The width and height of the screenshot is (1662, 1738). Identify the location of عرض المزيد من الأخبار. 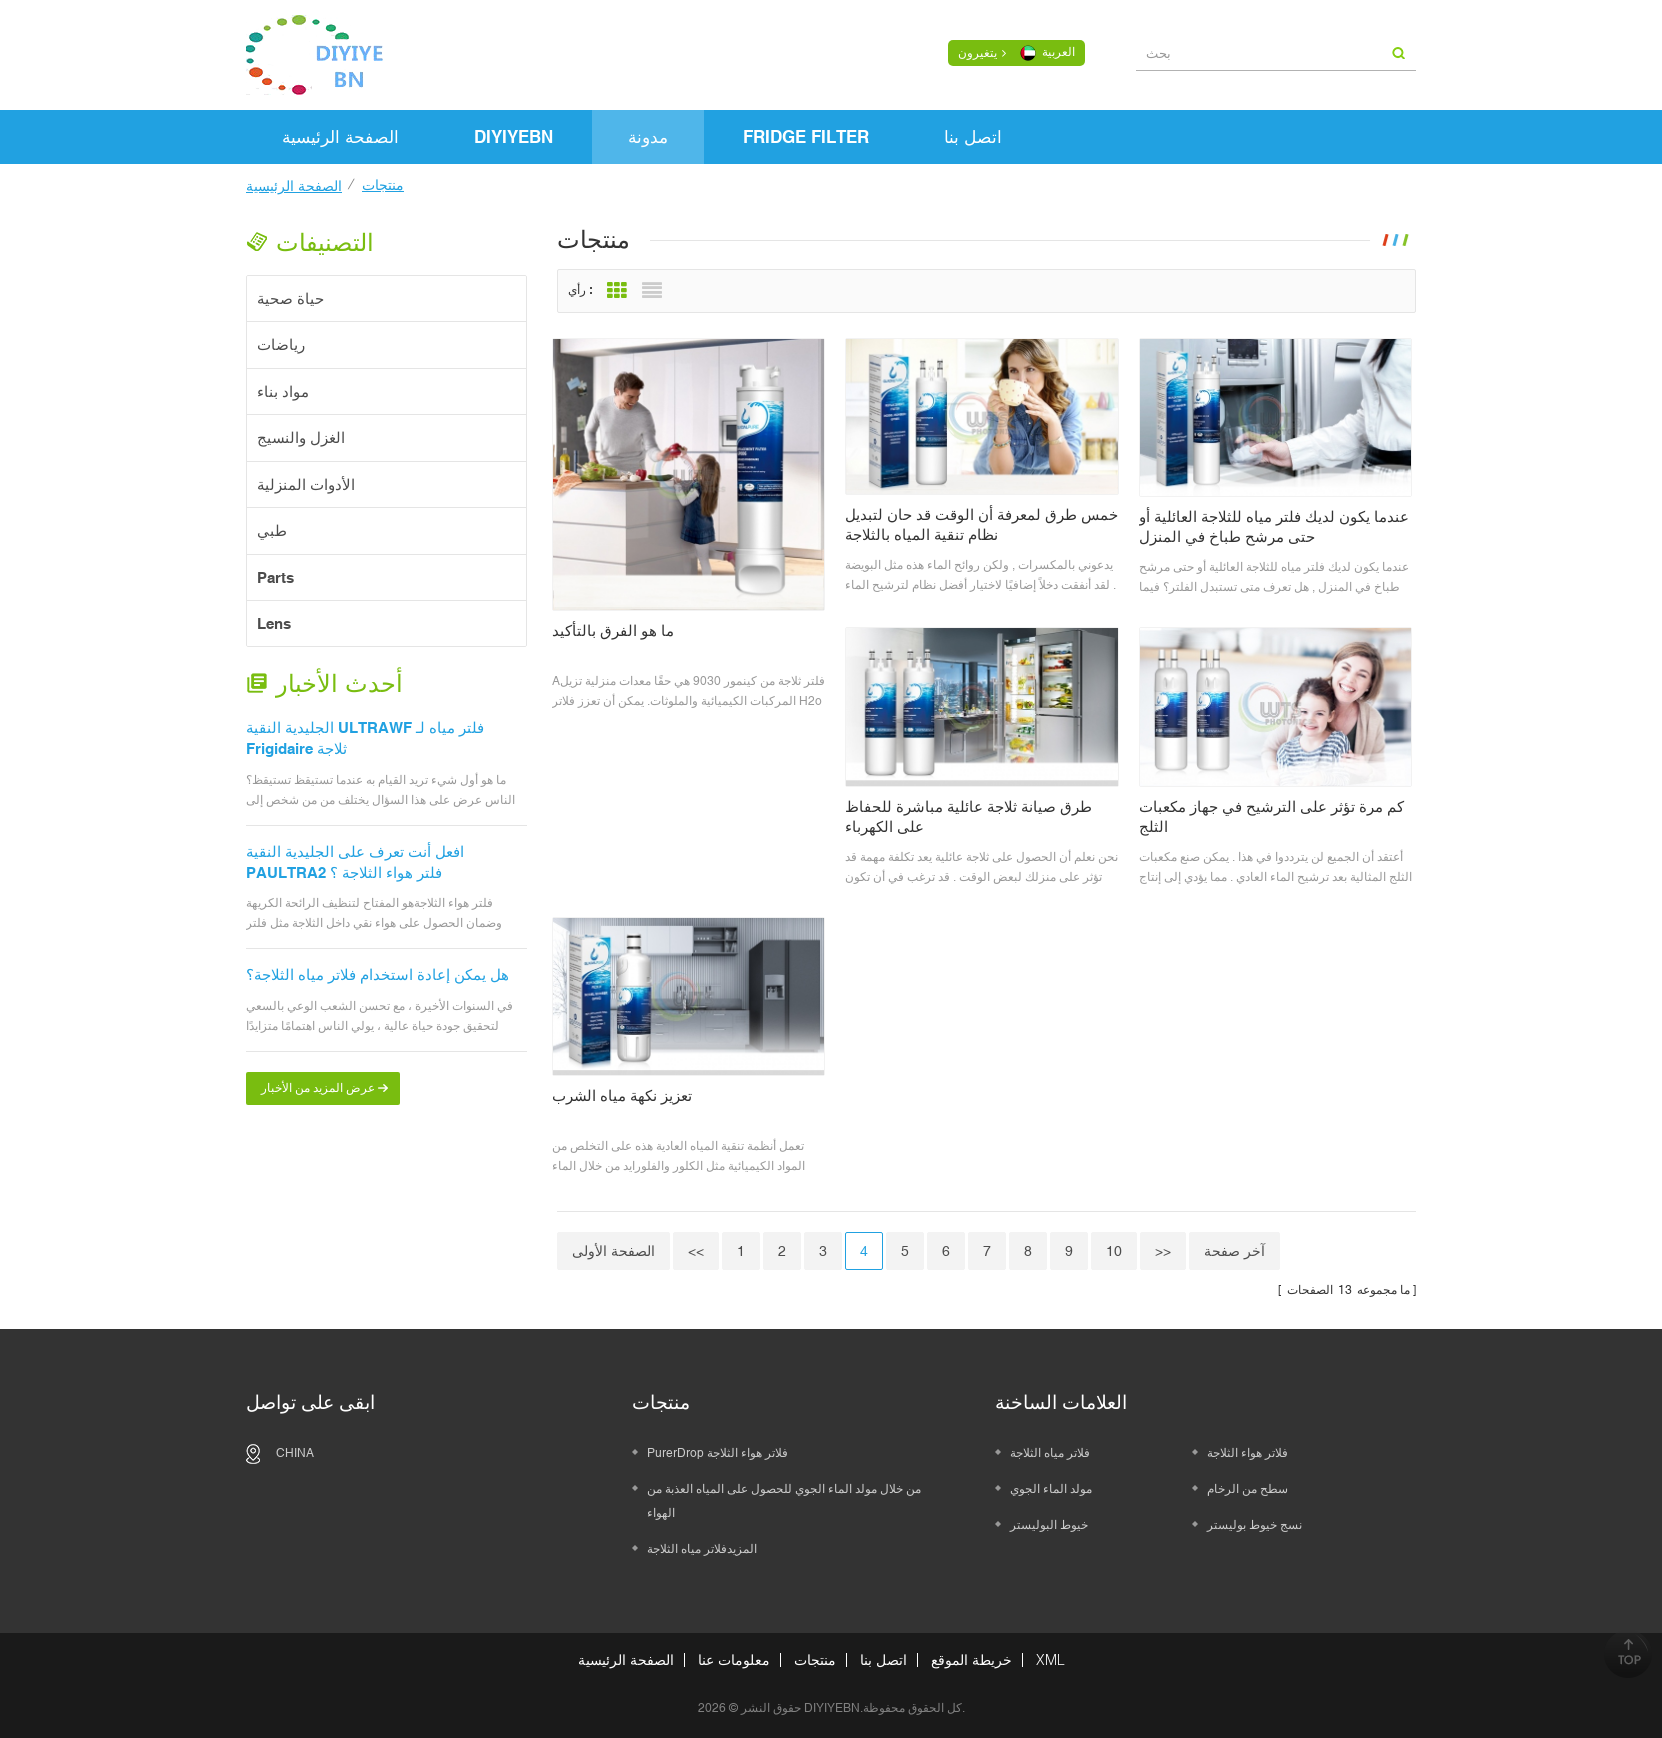
(318, 1088).